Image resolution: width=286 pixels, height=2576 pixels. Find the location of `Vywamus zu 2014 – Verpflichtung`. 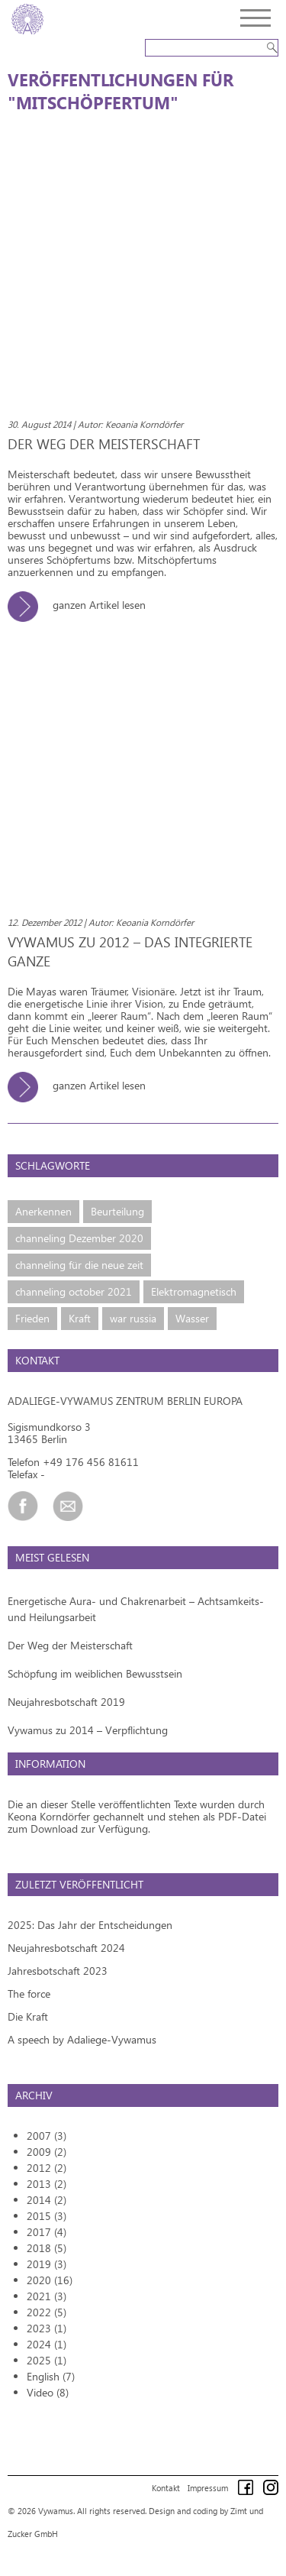

Vywamus zu 2014 – Verpflichtung is located at coordinates (88, 1730).